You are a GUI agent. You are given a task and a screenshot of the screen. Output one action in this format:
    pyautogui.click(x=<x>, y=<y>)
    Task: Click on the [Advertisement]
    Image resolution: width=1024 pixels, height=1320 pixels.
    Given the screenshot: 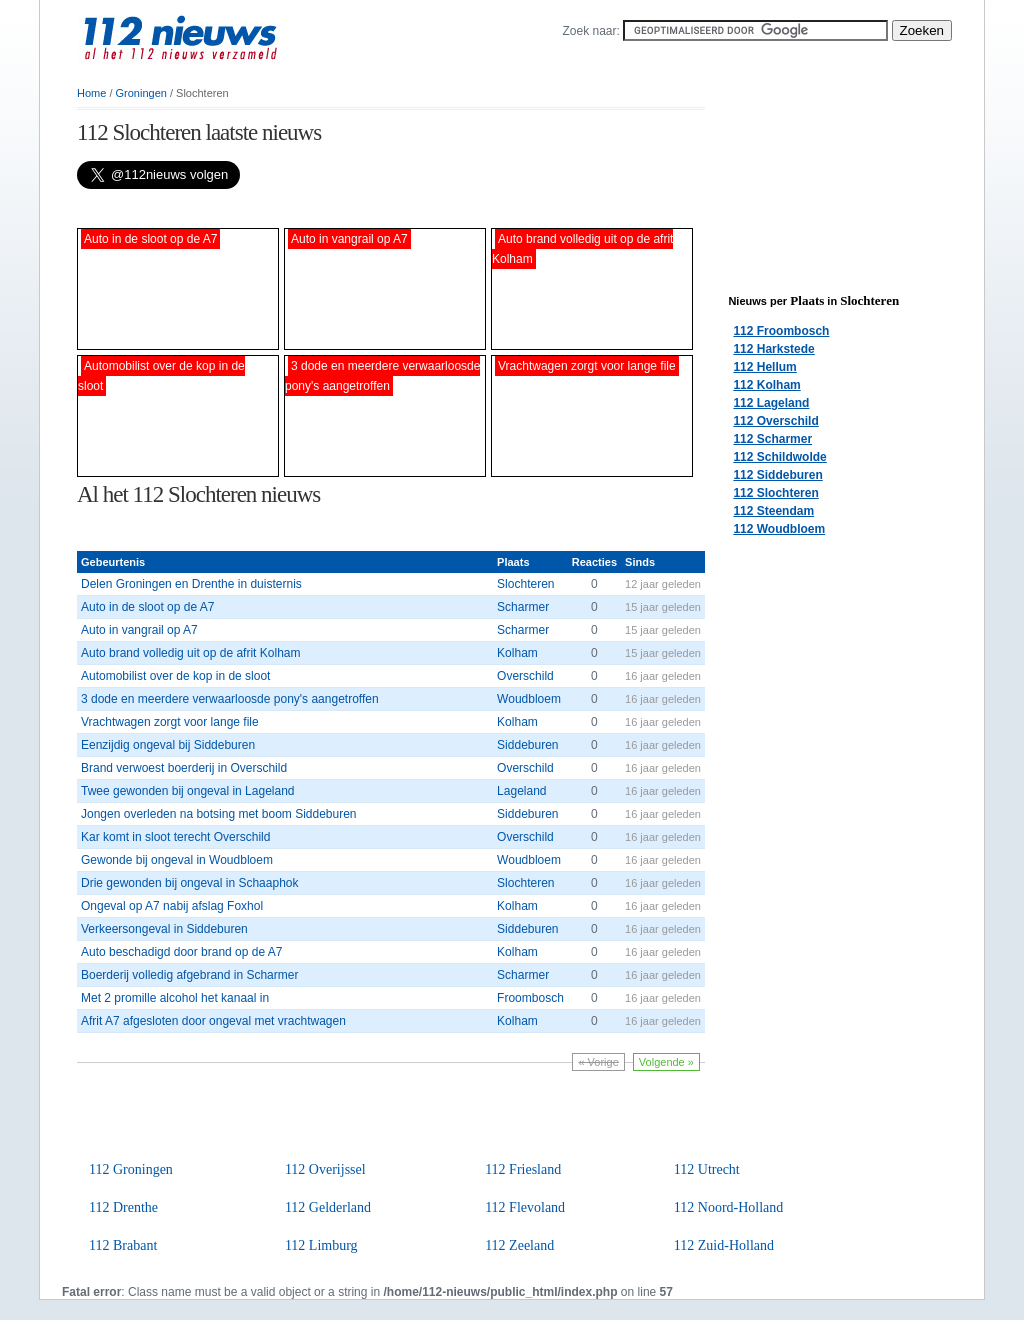 What is the action you would take?
    pyautogui.click(x=311, y=208)
    